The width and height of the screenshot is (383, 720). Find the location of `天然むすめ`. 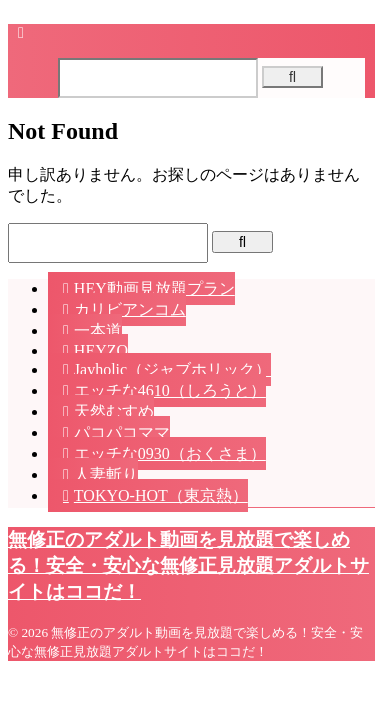

天然むすめ is located at coordinates (114, 411).